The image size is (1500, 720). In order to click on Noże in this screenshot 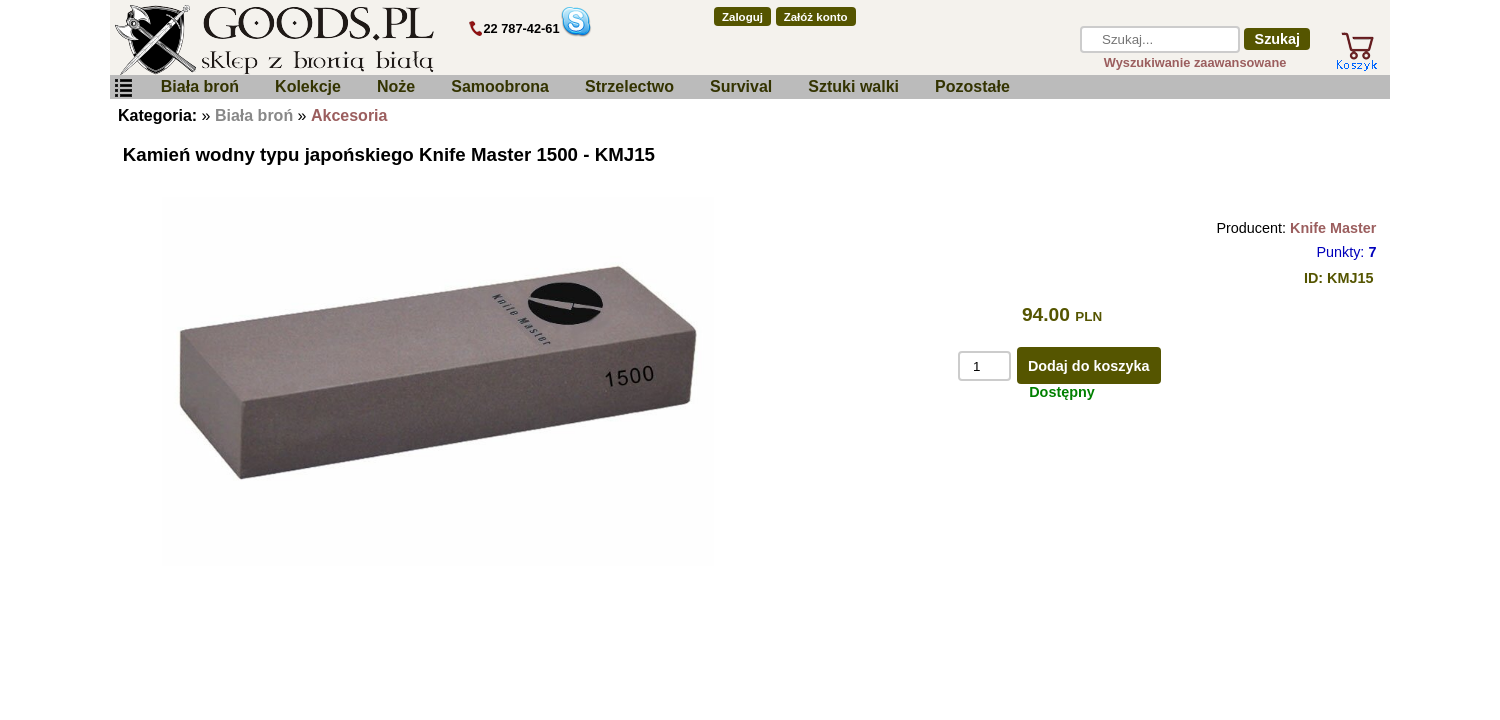, I will do `click(396, 86)`.